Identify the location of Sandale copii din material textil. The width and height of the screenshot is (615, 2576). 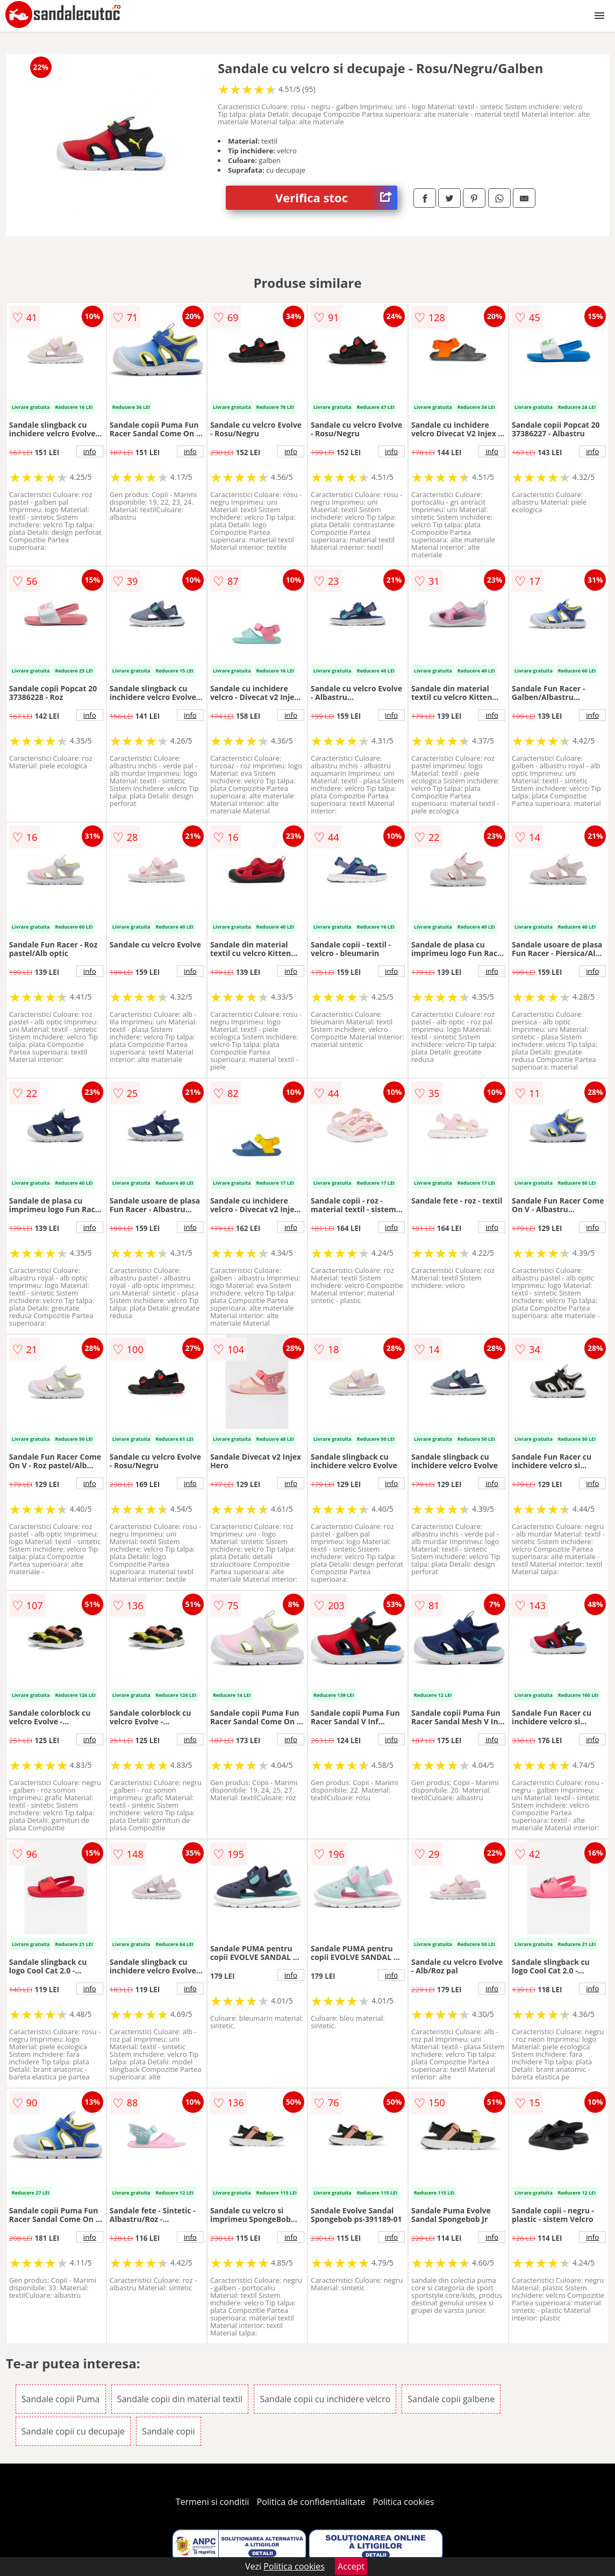
(179, 2399).